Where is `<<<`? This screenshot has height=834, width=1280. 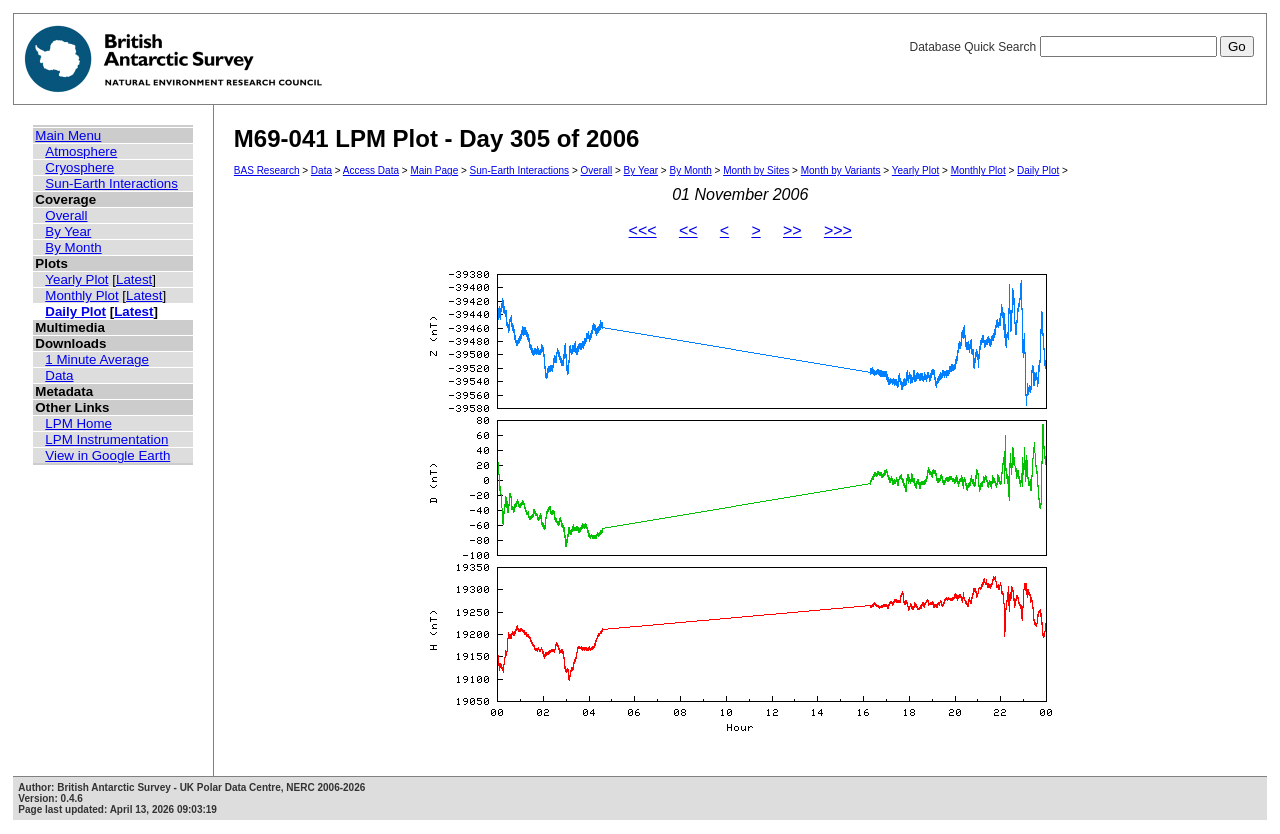 <<< is located at coordinates (643, 230).